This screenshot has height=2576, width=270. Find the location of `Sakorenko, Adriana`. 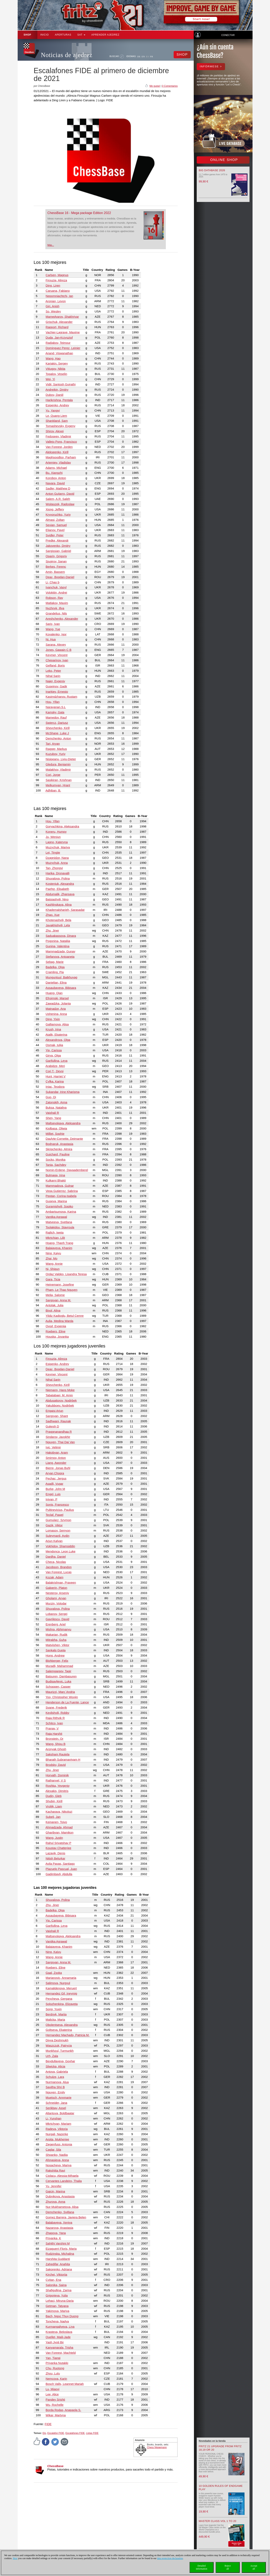

Sakorenko, Adriana is located at coordinates (59, 2269).